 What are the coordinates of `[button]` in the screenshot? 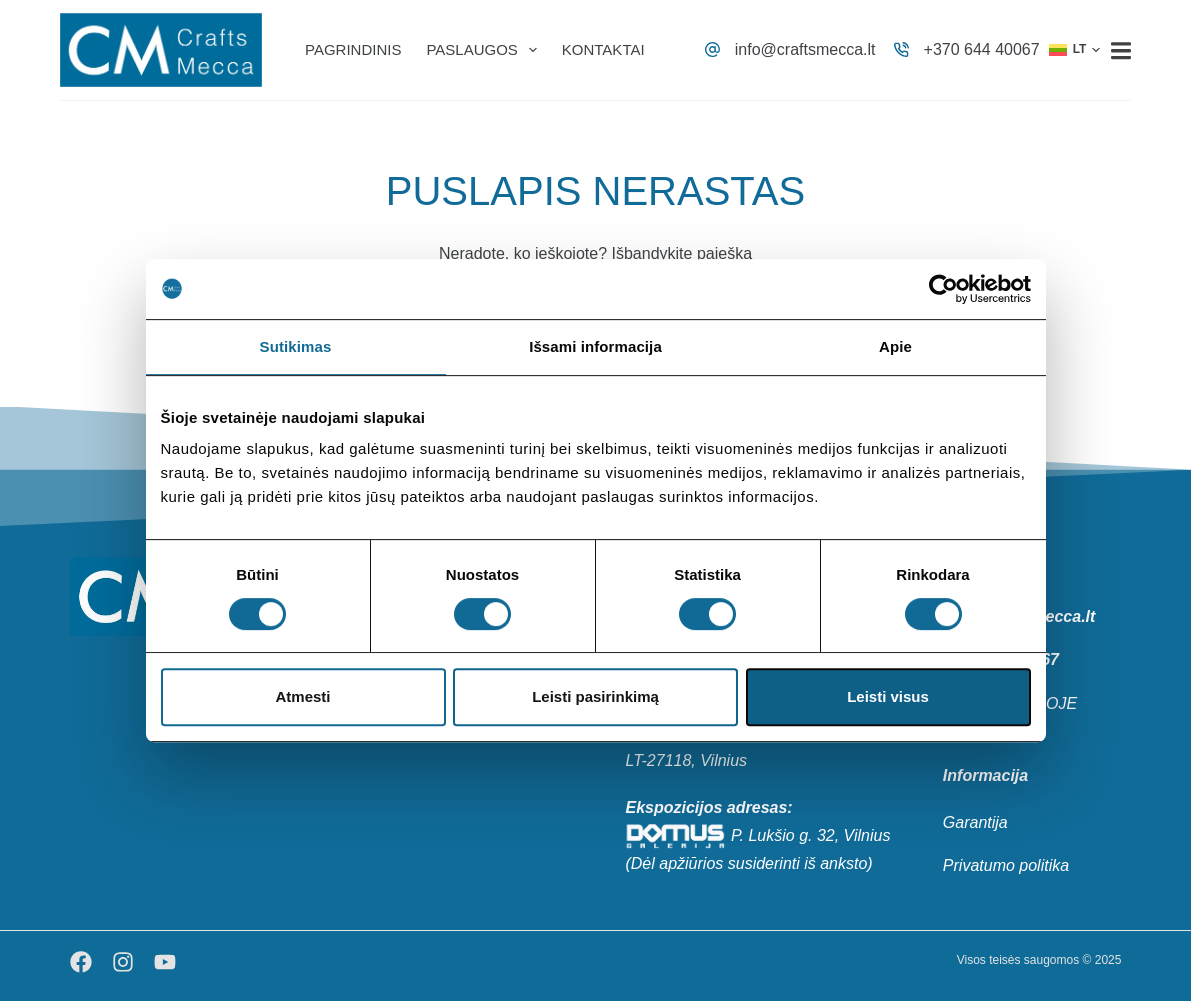 It's located at (1075, 50).